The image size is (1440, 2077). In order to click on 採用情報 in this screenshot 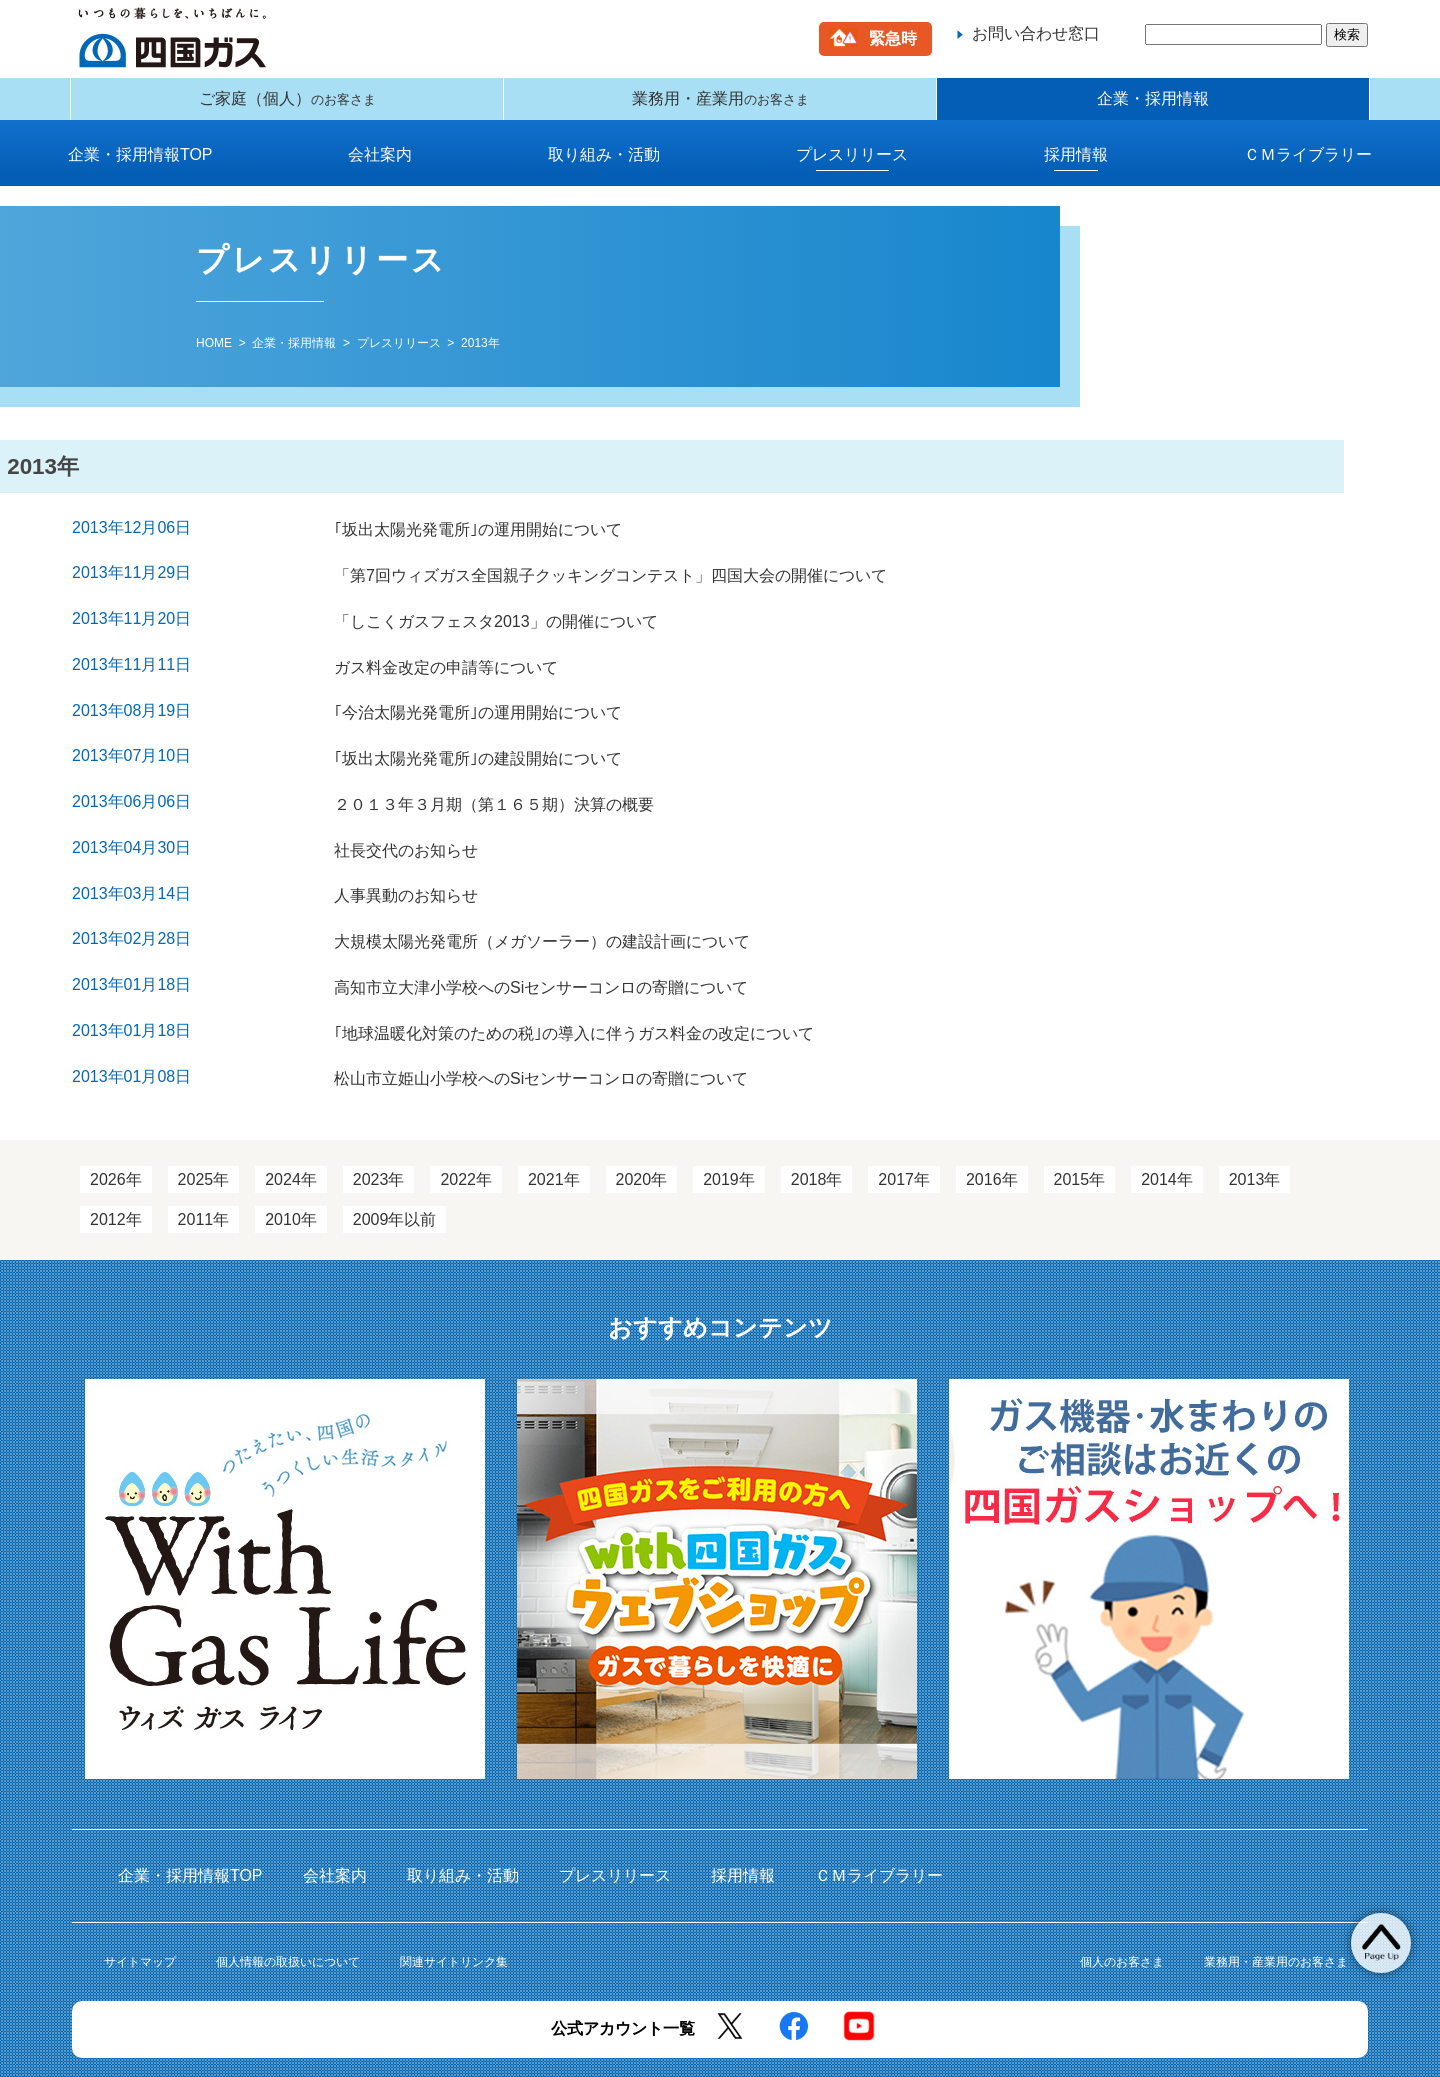, I will do `click(1076, 169)`.